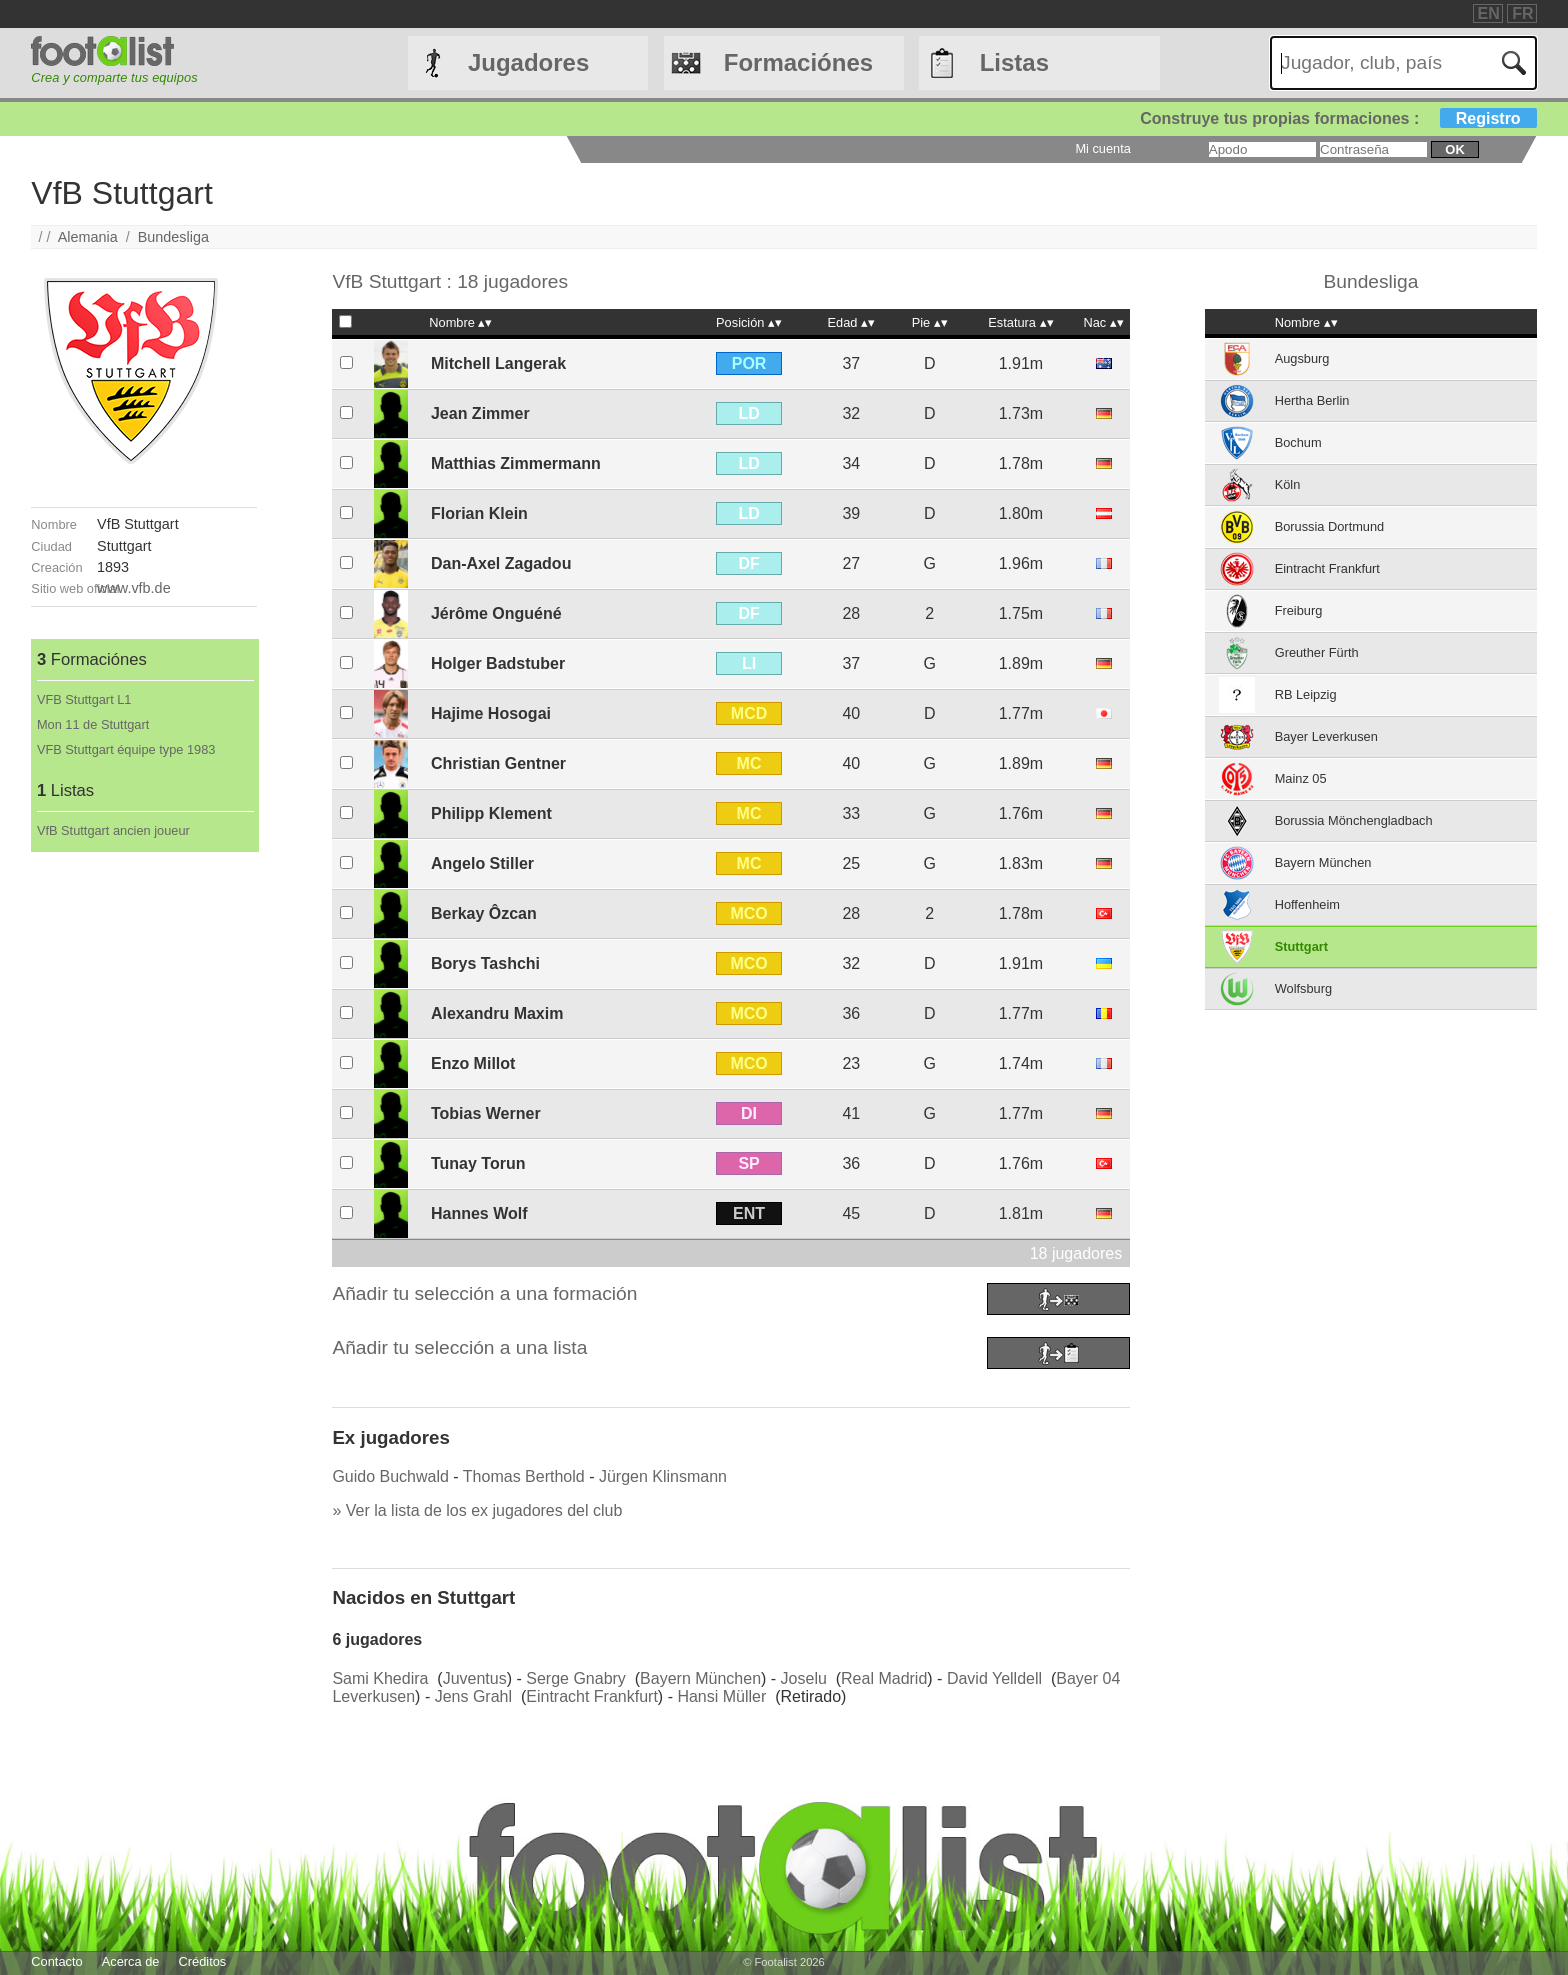 The width and height of the screenshot is (1568, 1975). I want to click on Hertha Berlin, so click(1312, 400).